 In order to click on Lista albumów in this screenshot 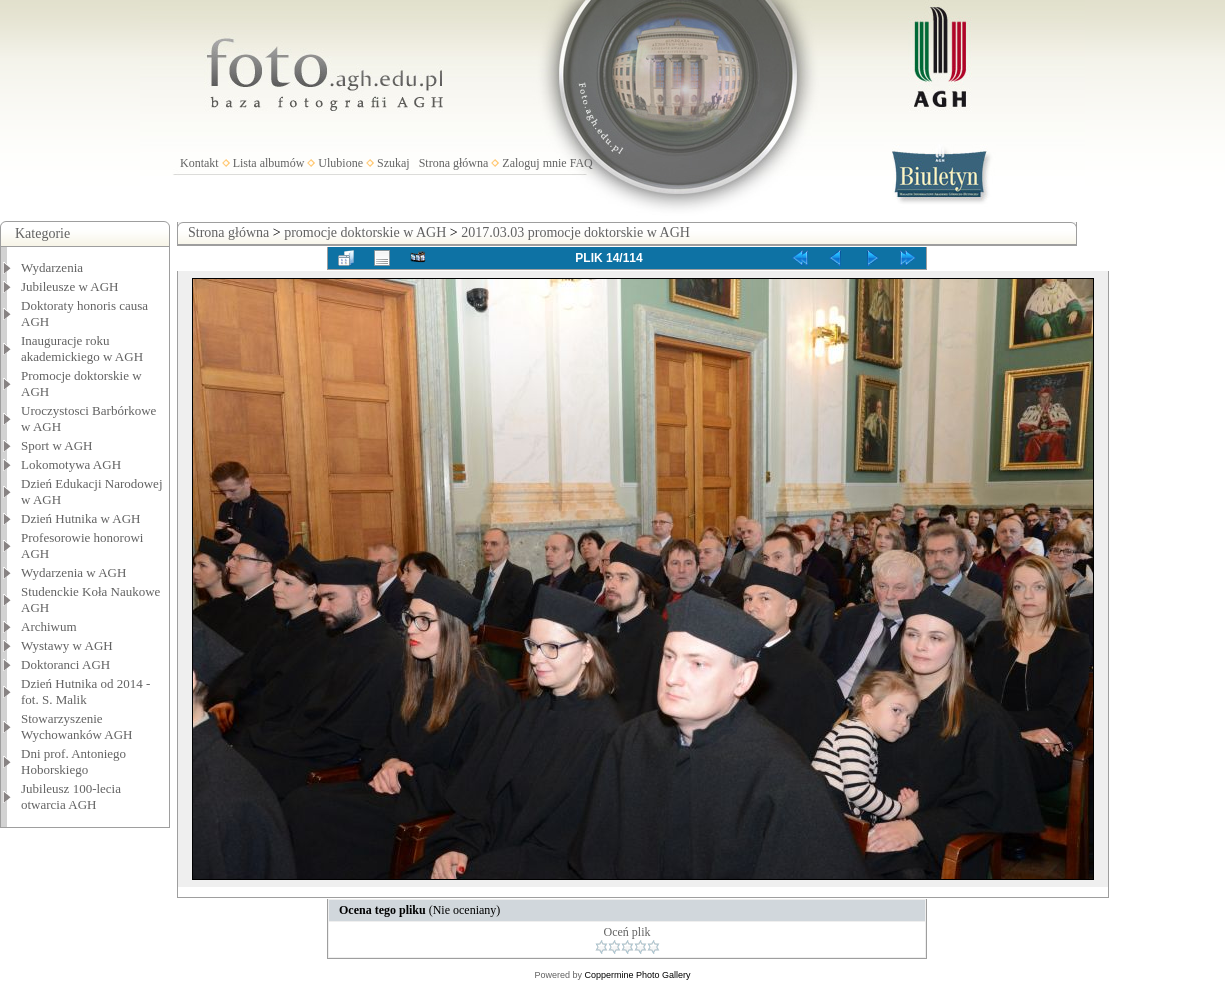, I will do `click(269, 163)`.